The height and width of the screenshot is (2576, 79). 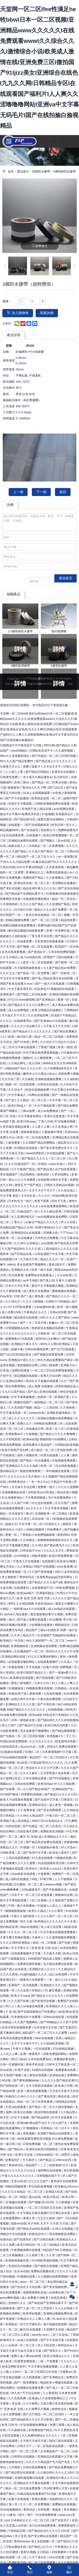 I want to click on 色婷婷综合视频在线观看, so click(x=48, y=1328).